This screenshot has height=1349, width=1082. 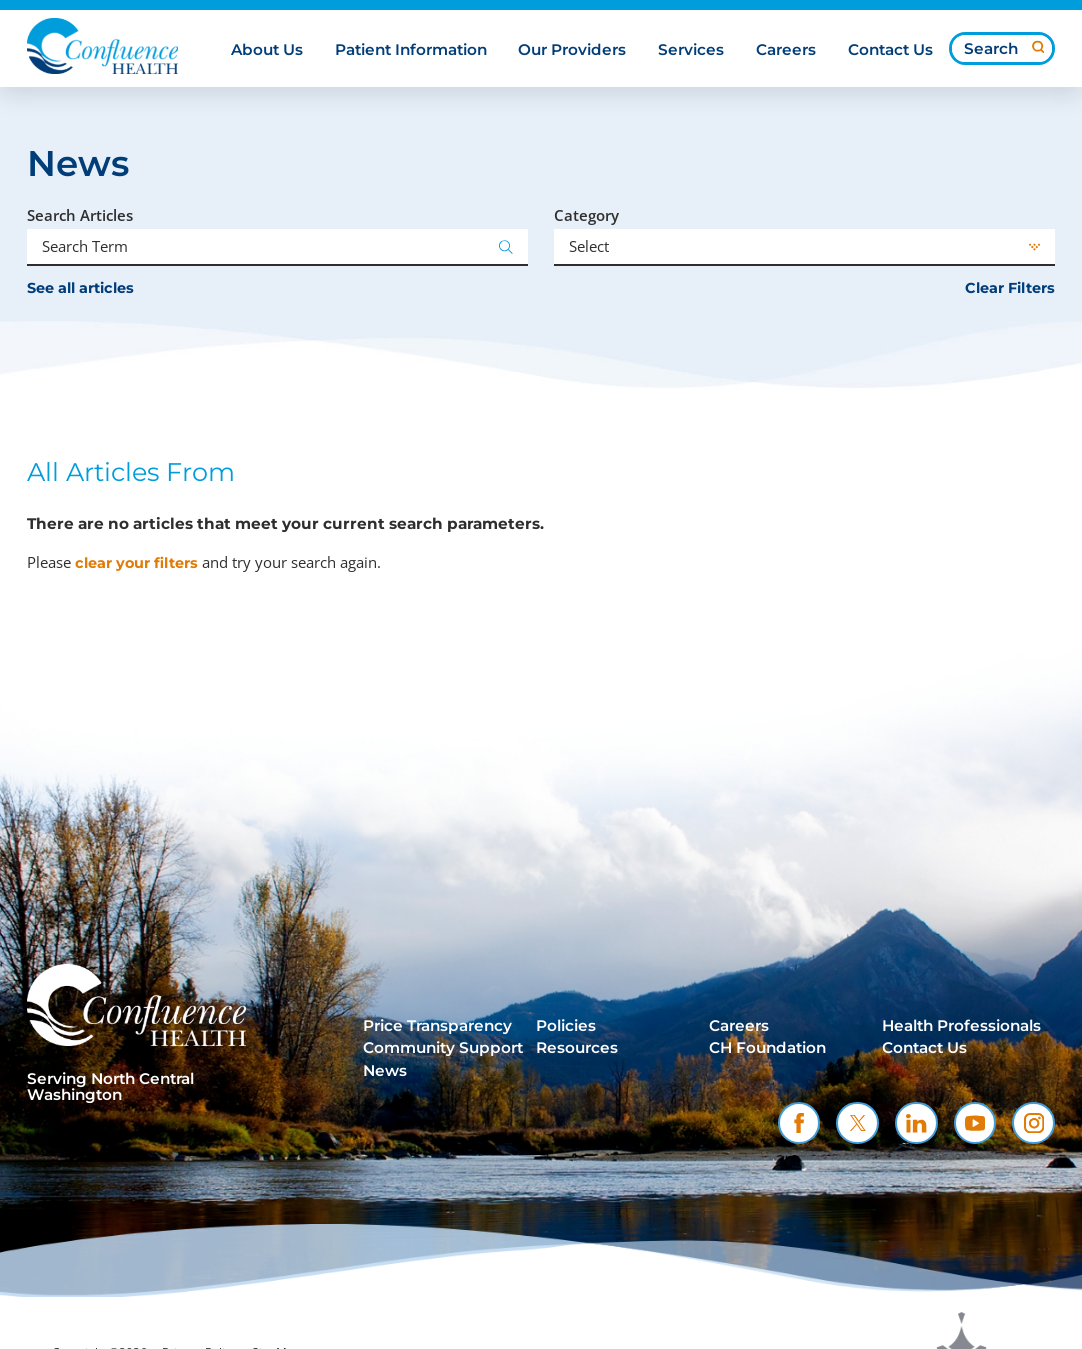 I want to click on Community Support, so click(x=443, y=1048).